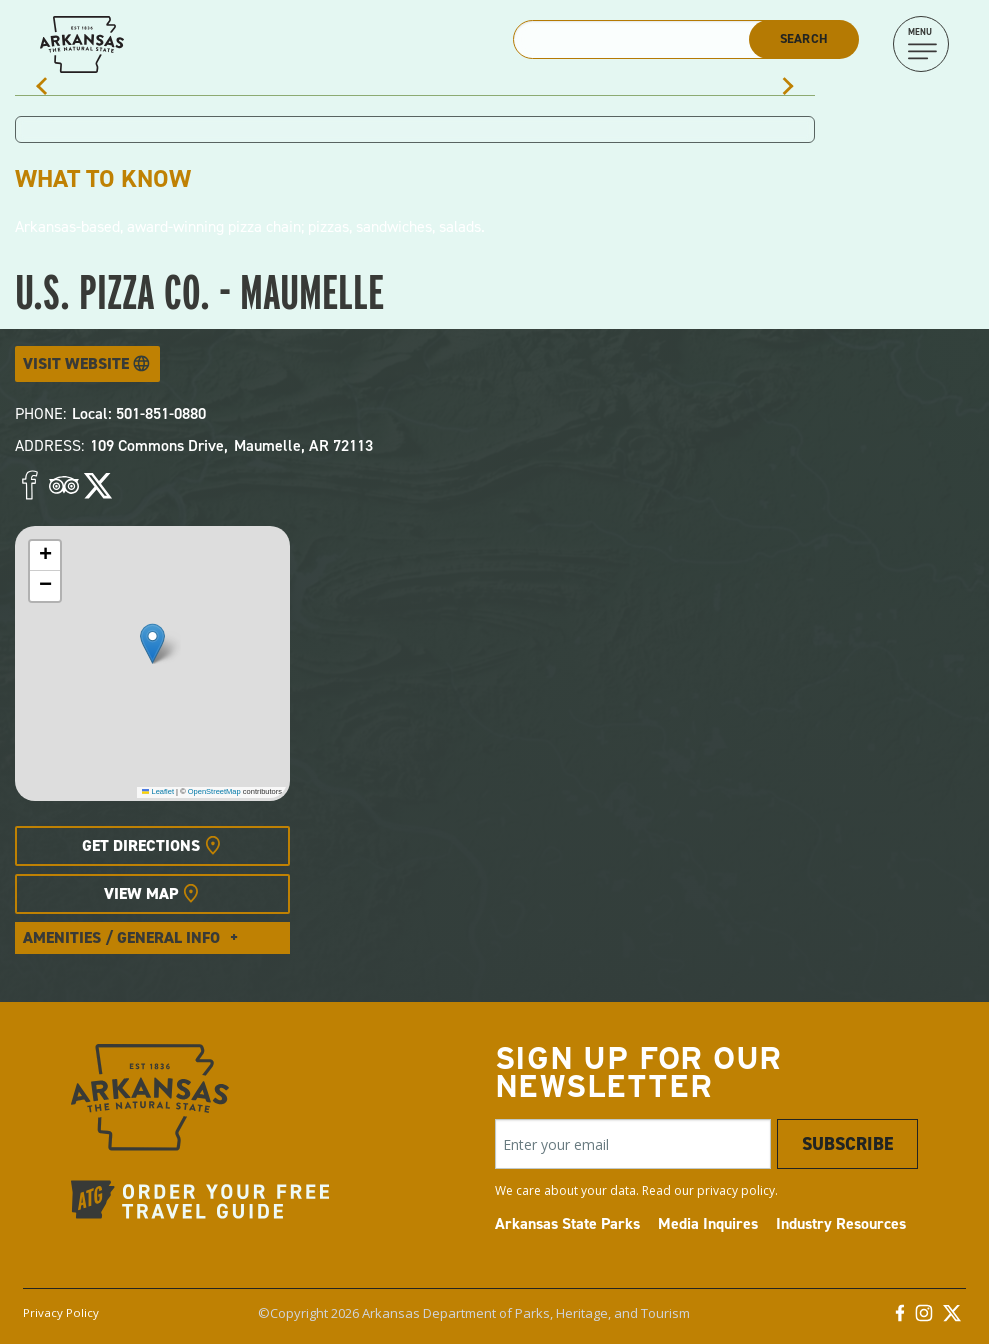 This screenshot has height=1344, width=989. I want to click on View Map, so click(141, 893).